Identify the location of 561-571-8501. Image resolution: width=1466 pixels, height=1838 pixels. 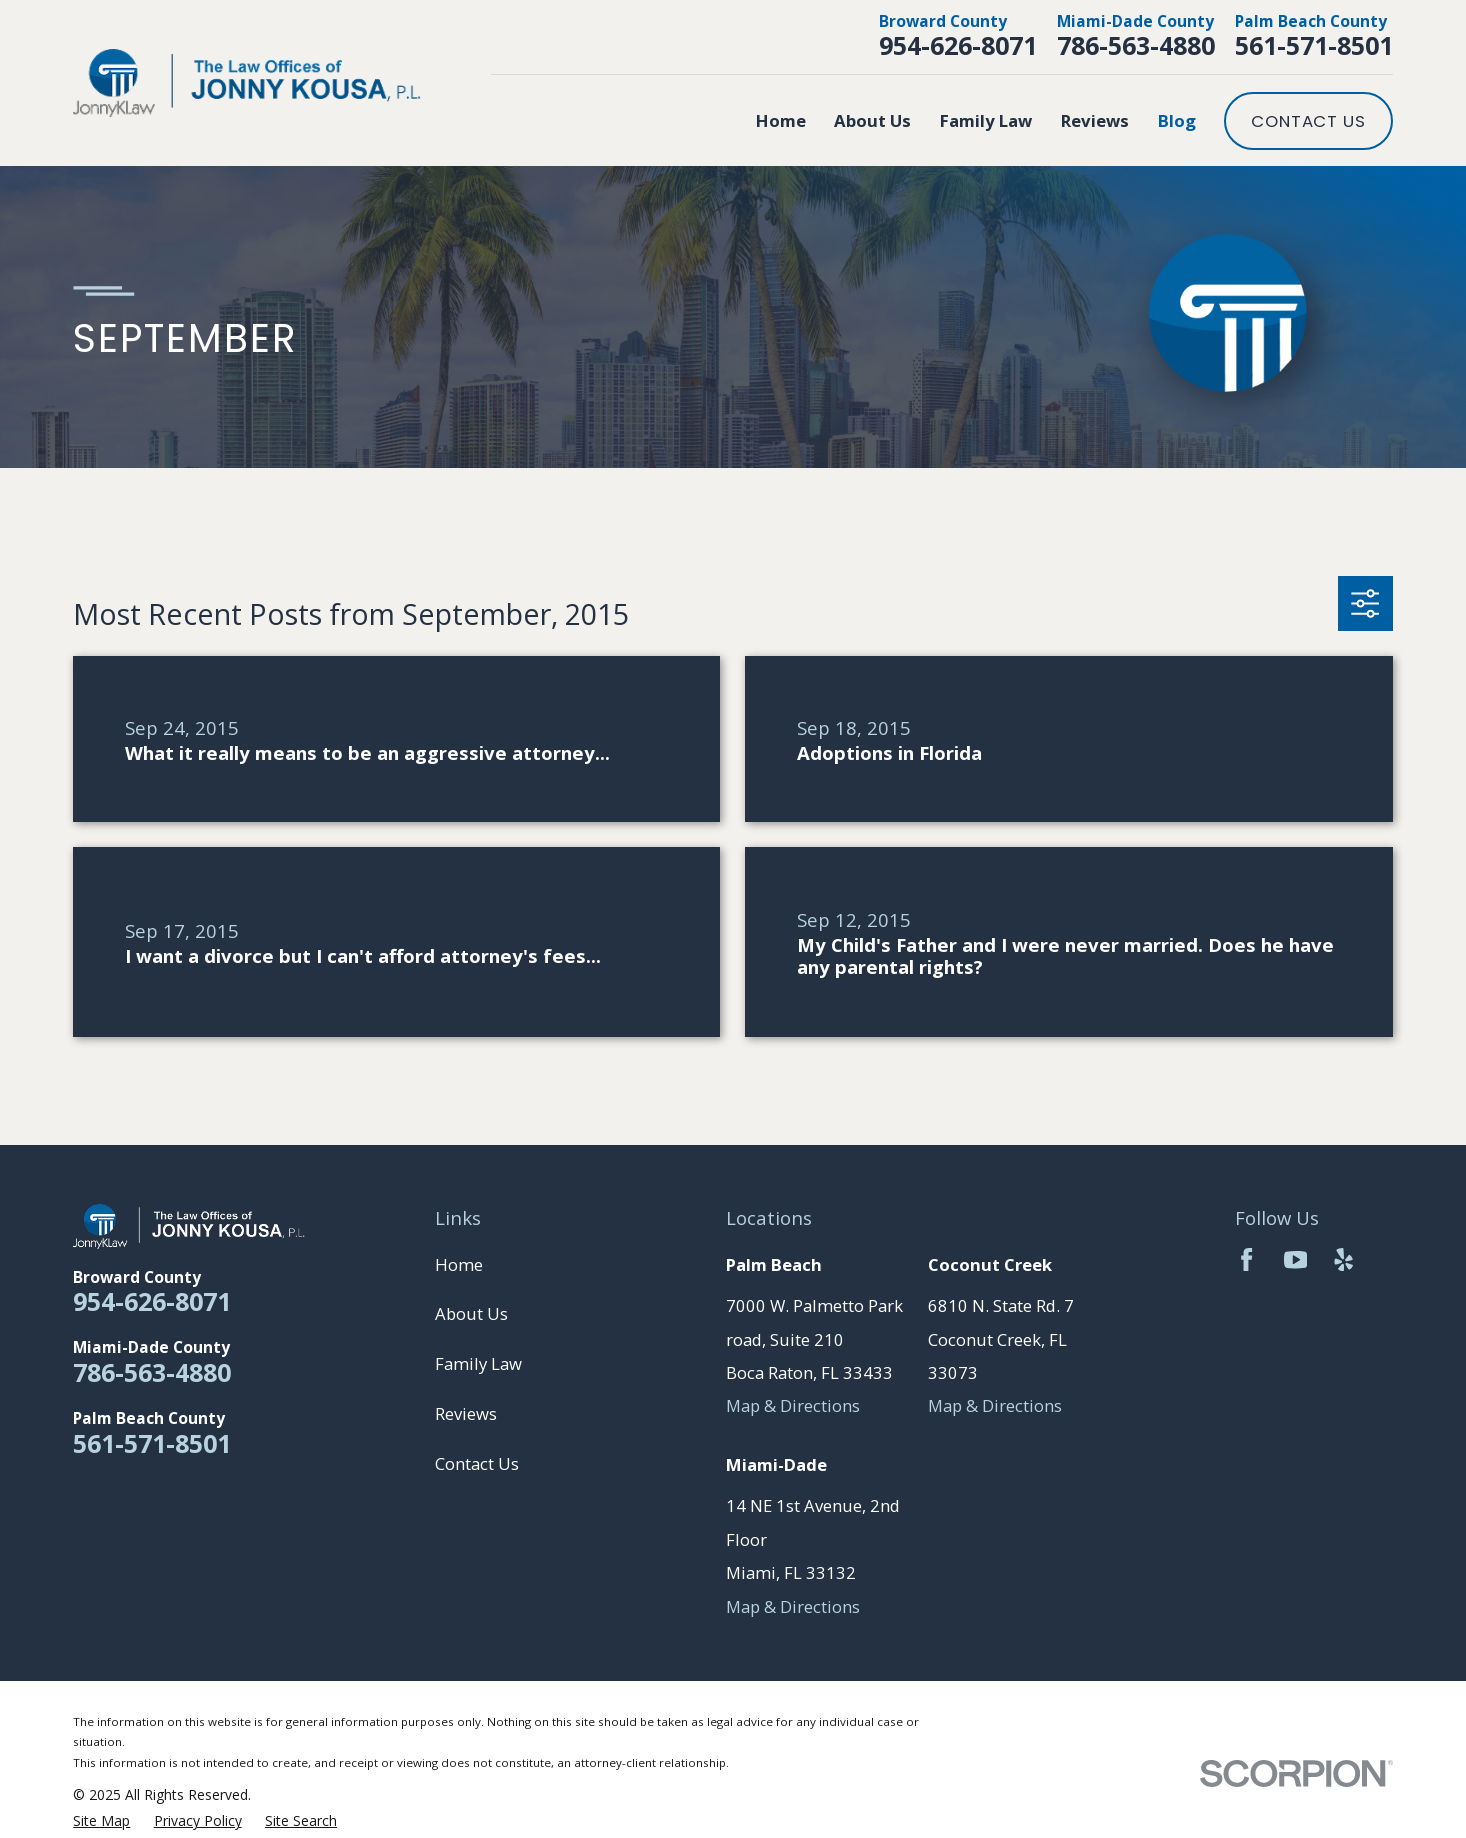
(1314, 45).